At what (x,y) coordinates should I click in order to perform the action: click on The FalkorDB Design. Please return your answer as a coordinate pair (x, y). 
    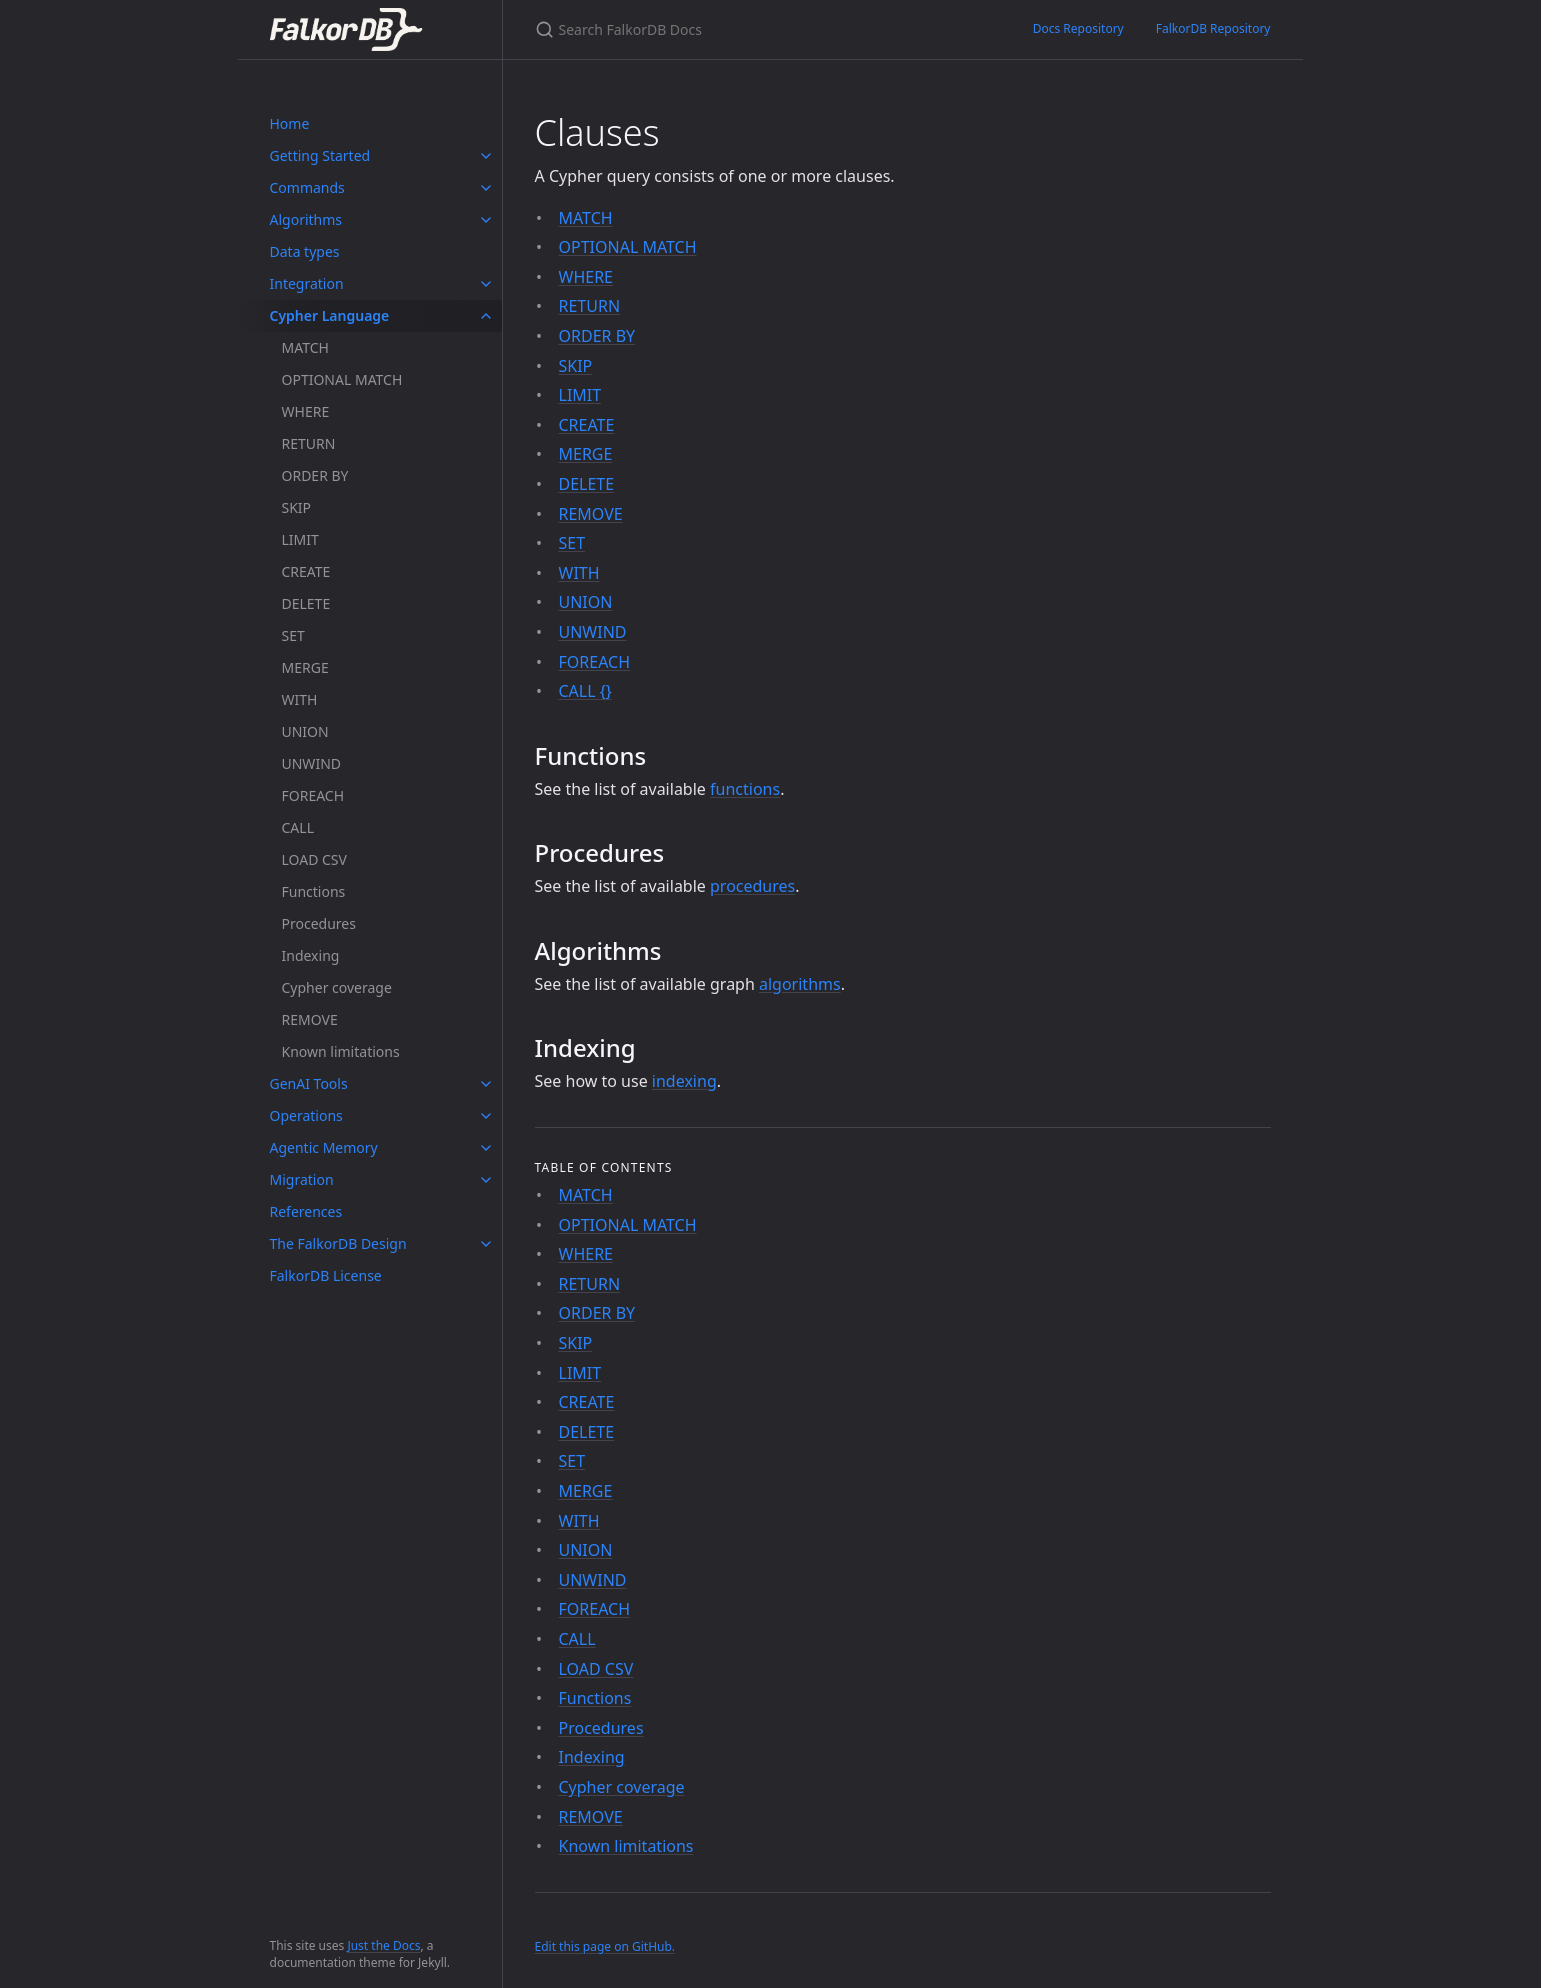
    Looking at the image, I should click on (338, 1243).